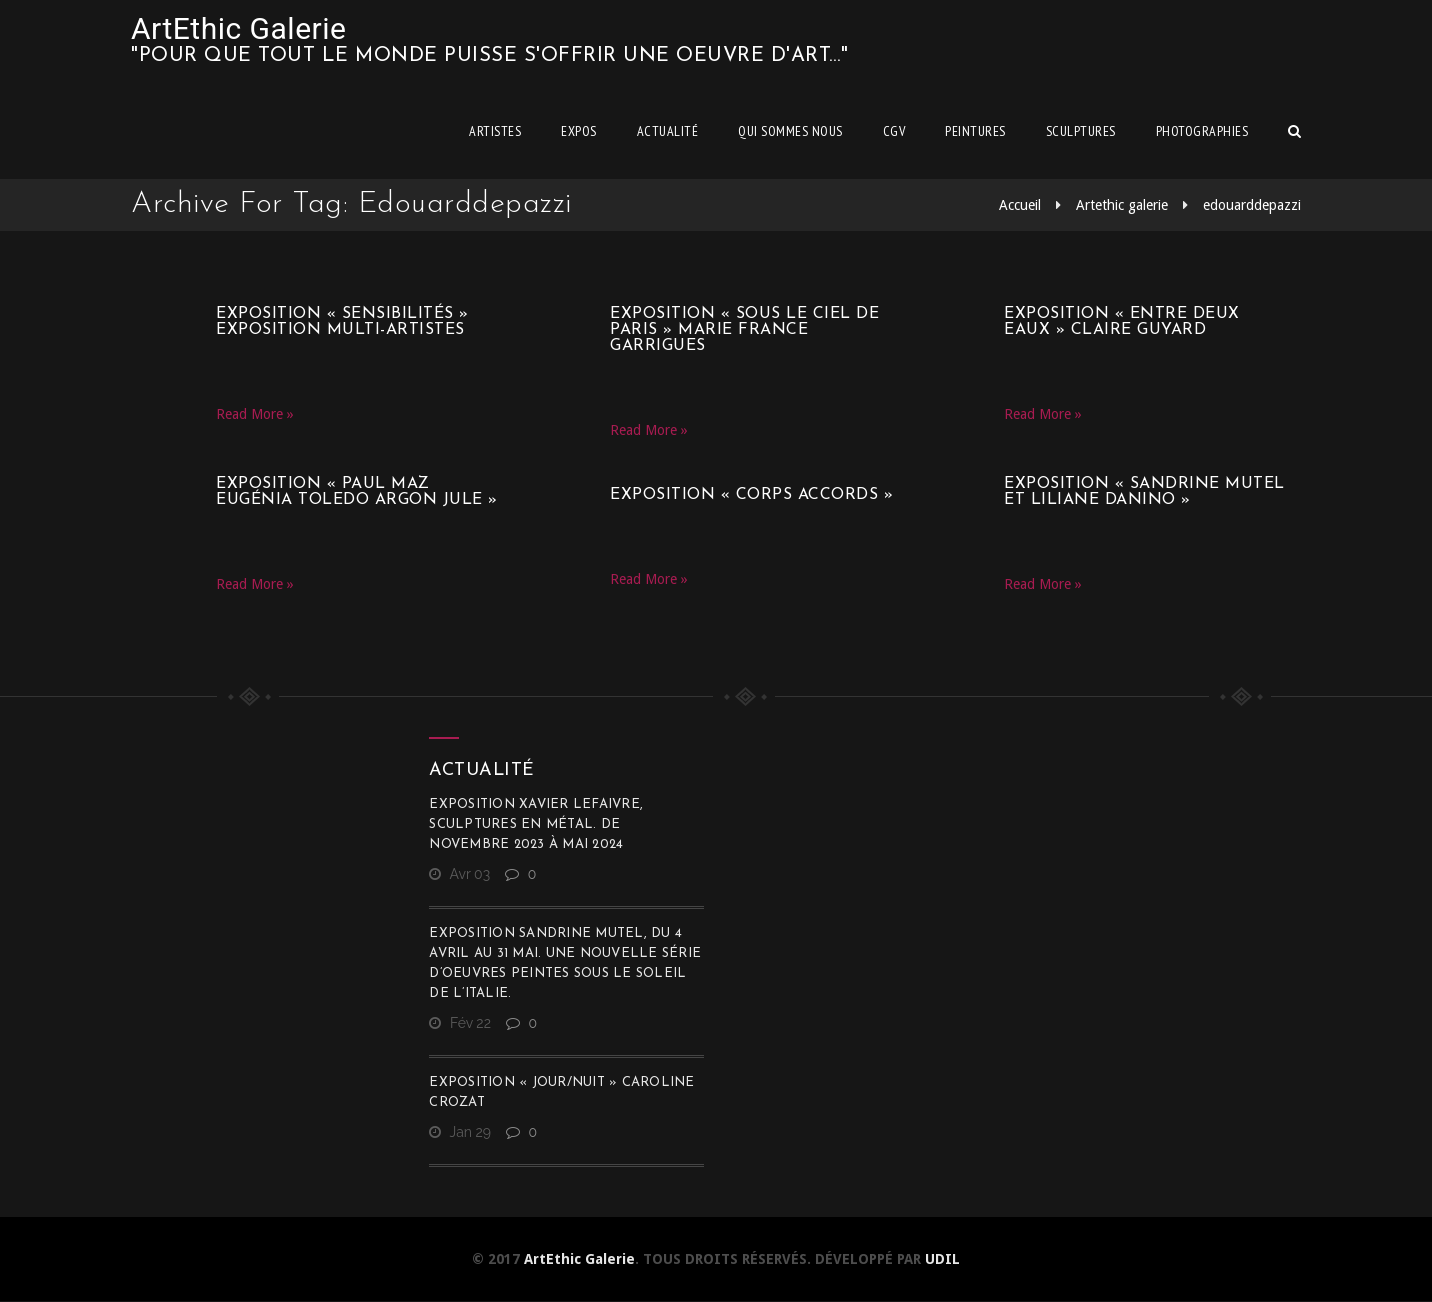  What do you see at coordinates (255, 414) in the screenshot?
I see `Read More »` at bounding box center [255, 414].